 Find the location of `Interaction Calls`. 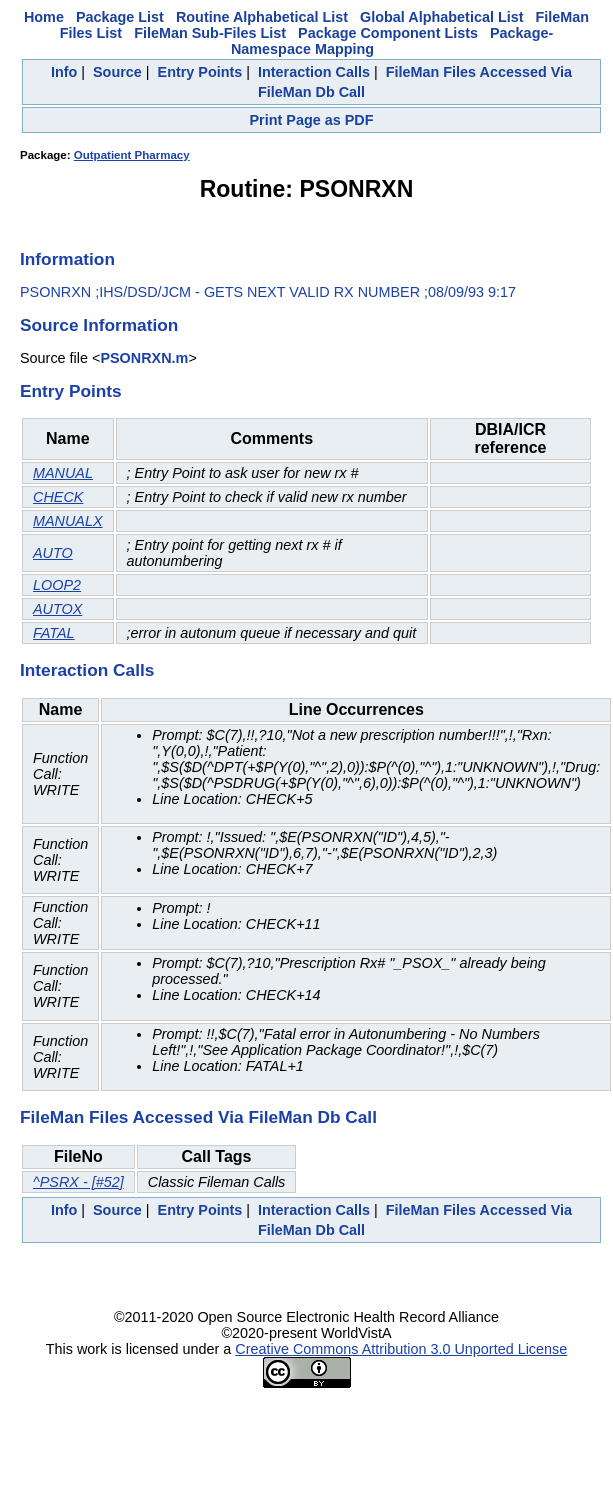

Interaction Calls is located at coordinates (314, 72).